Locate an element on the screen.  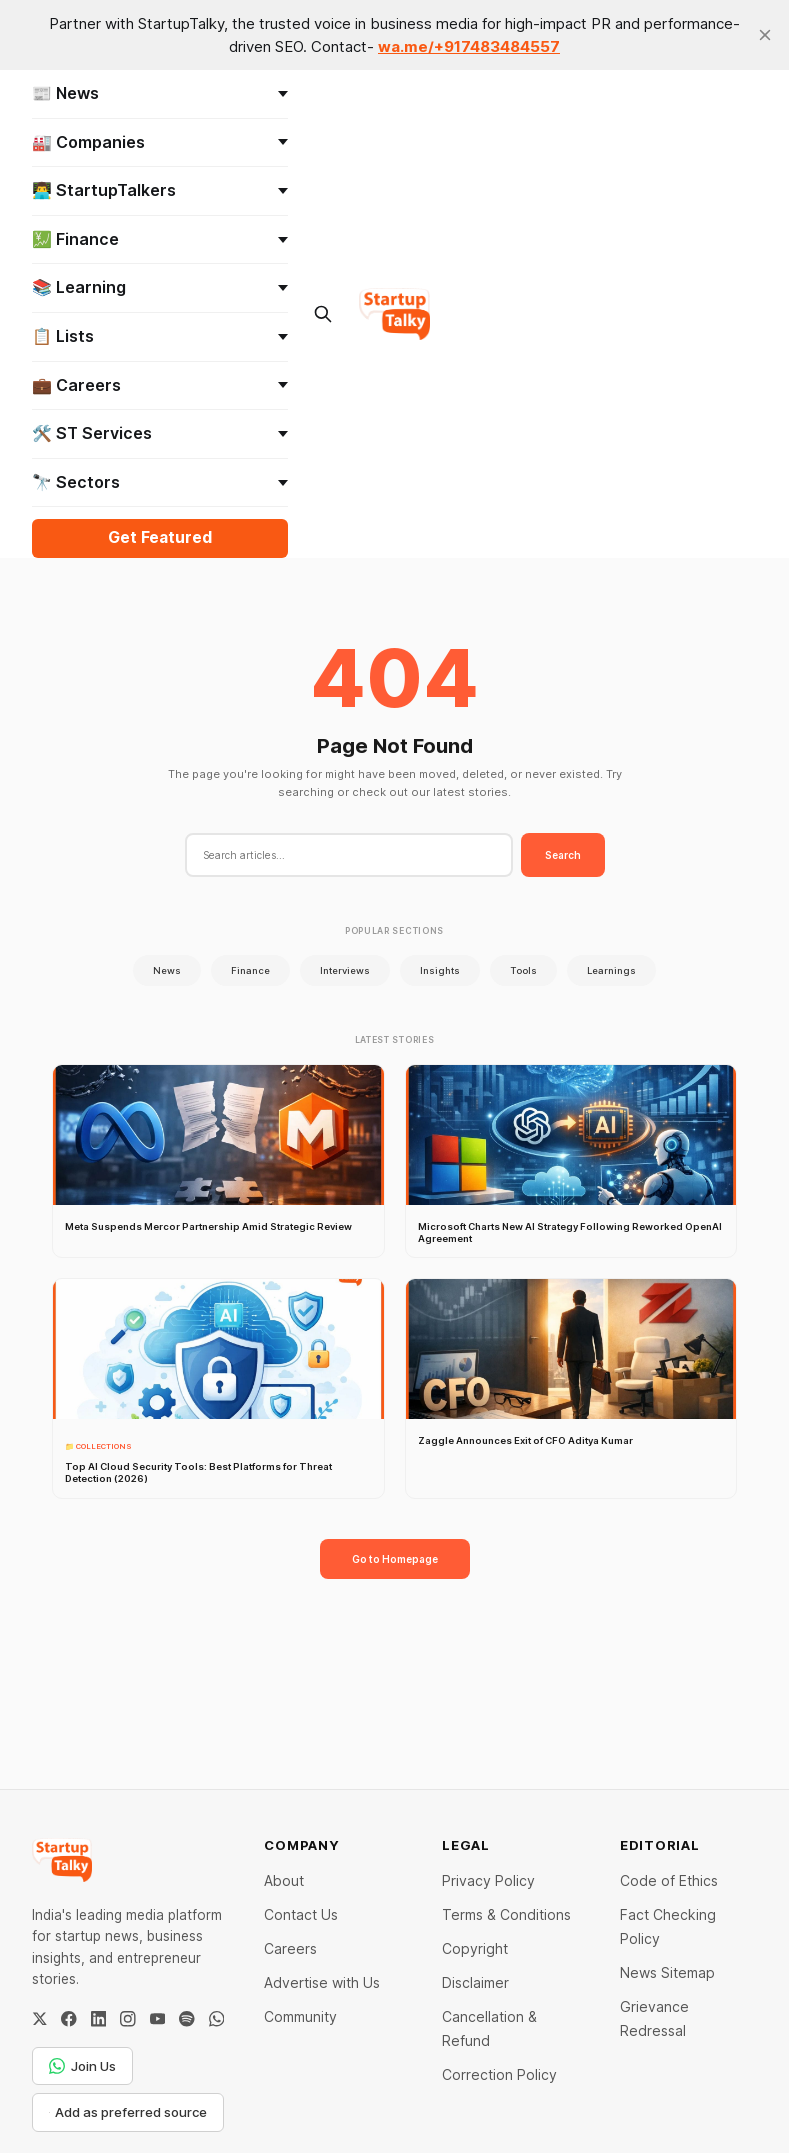
Join Us is located at coordinates (82, 2066).